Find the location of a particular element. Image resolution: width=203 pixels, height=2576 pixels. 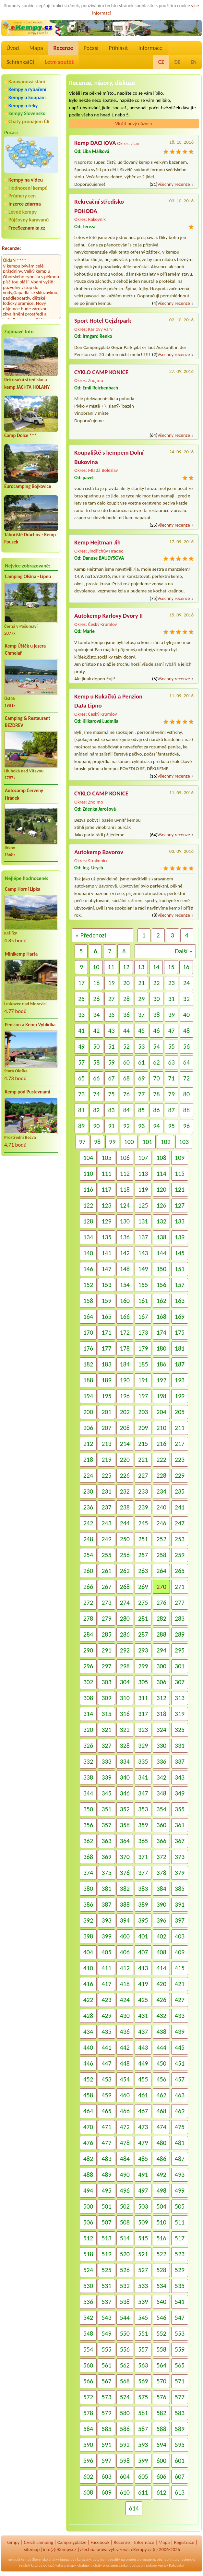

397 is located at coordinates (180, 1920).